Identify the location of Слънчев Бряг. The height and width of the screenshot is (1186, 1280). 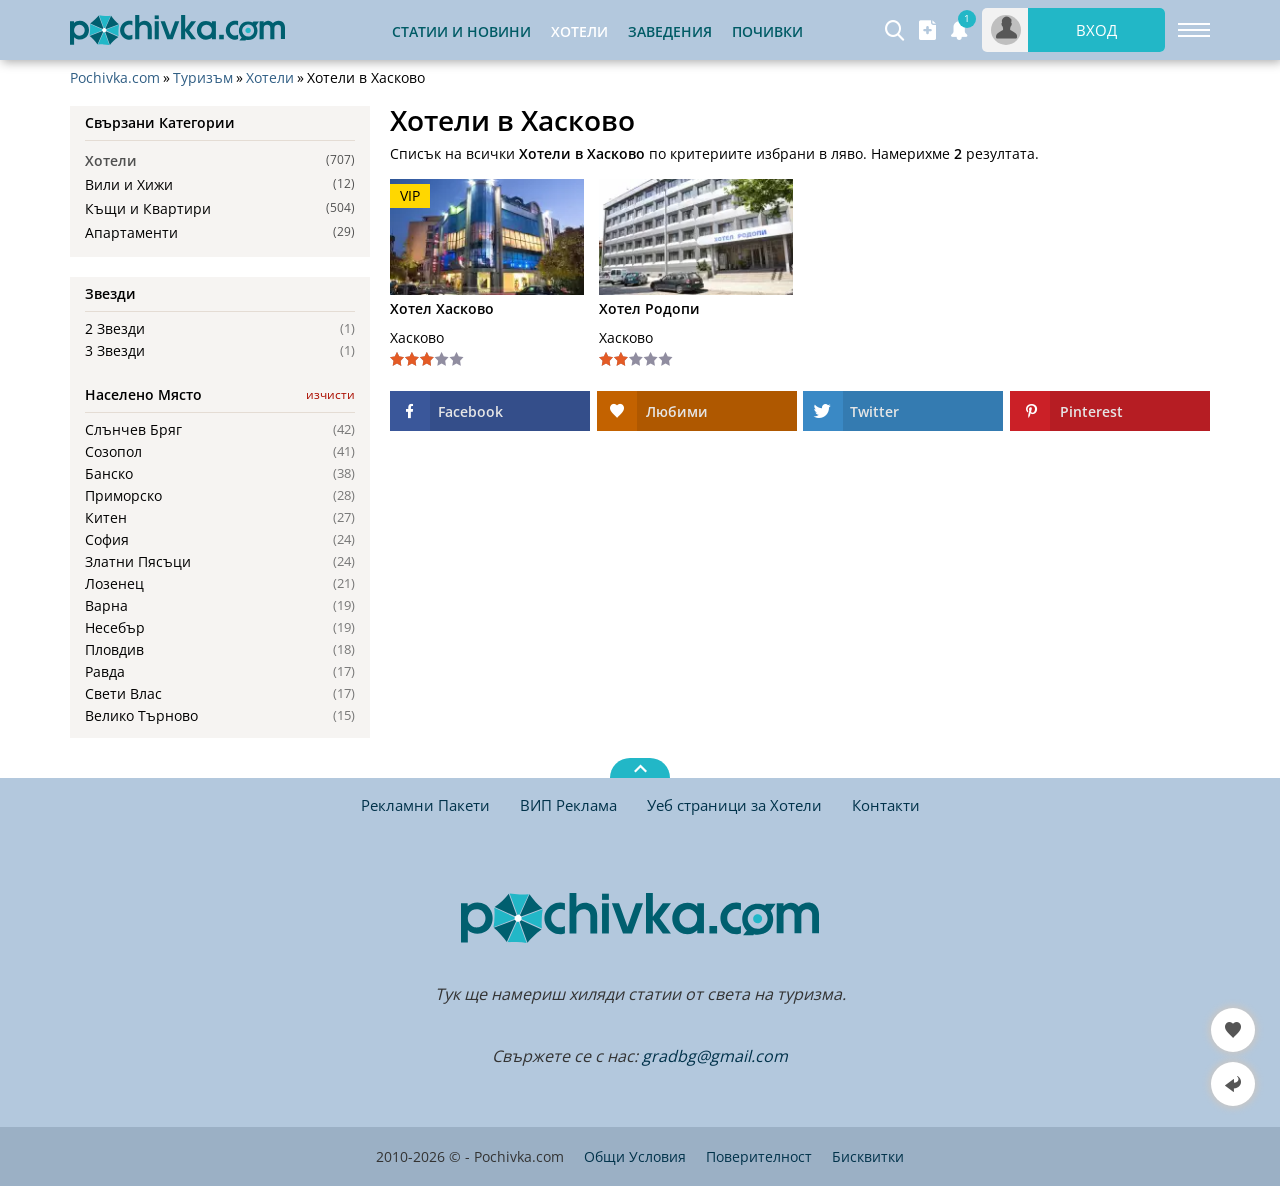
(133, 430).